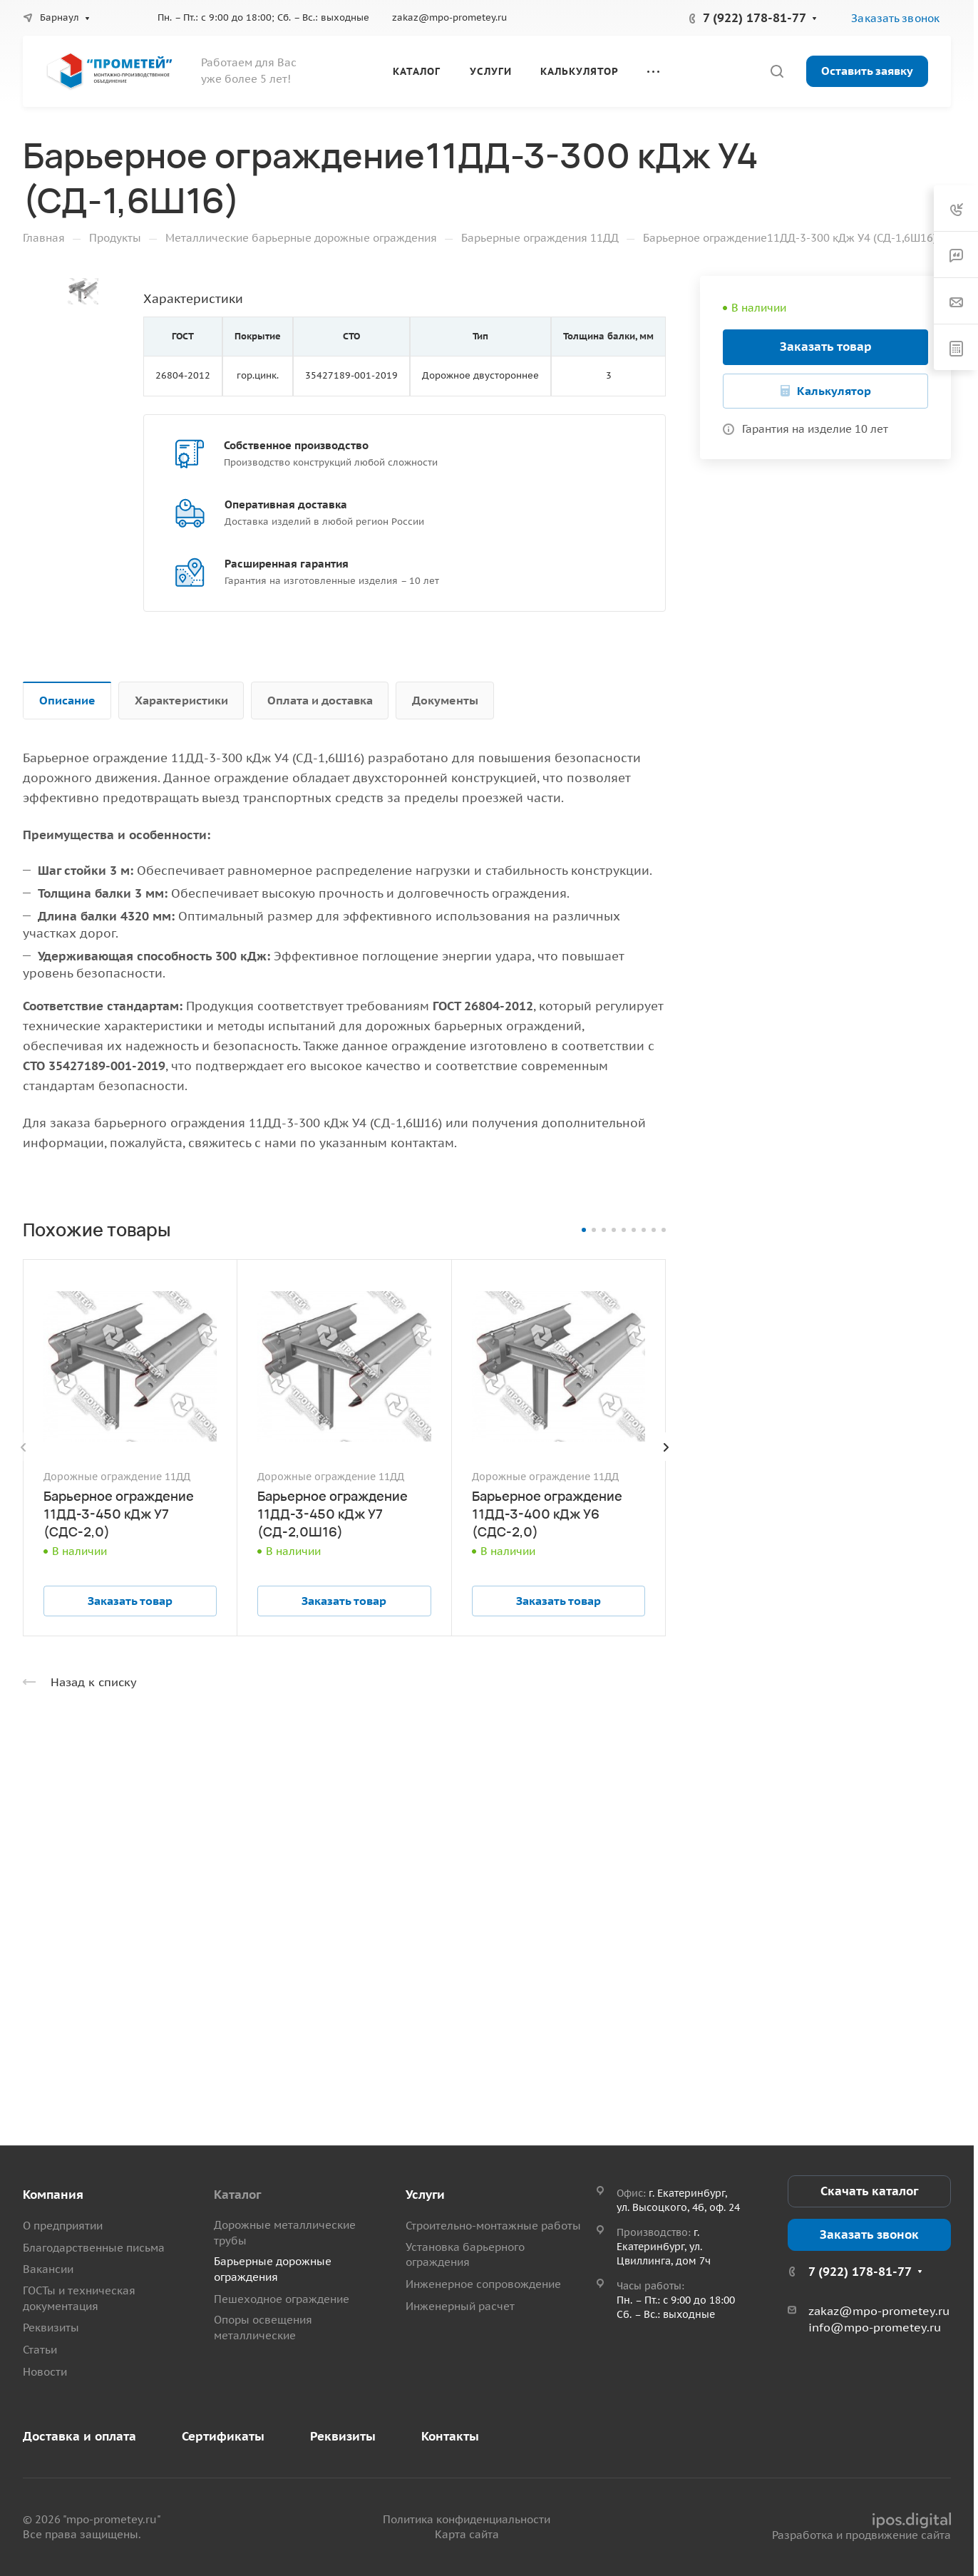 The height and width of the screenshot is (2576, 978). Describe the element at coordinates (45, 2372) in the screenshot. I see `Новости` at that location.